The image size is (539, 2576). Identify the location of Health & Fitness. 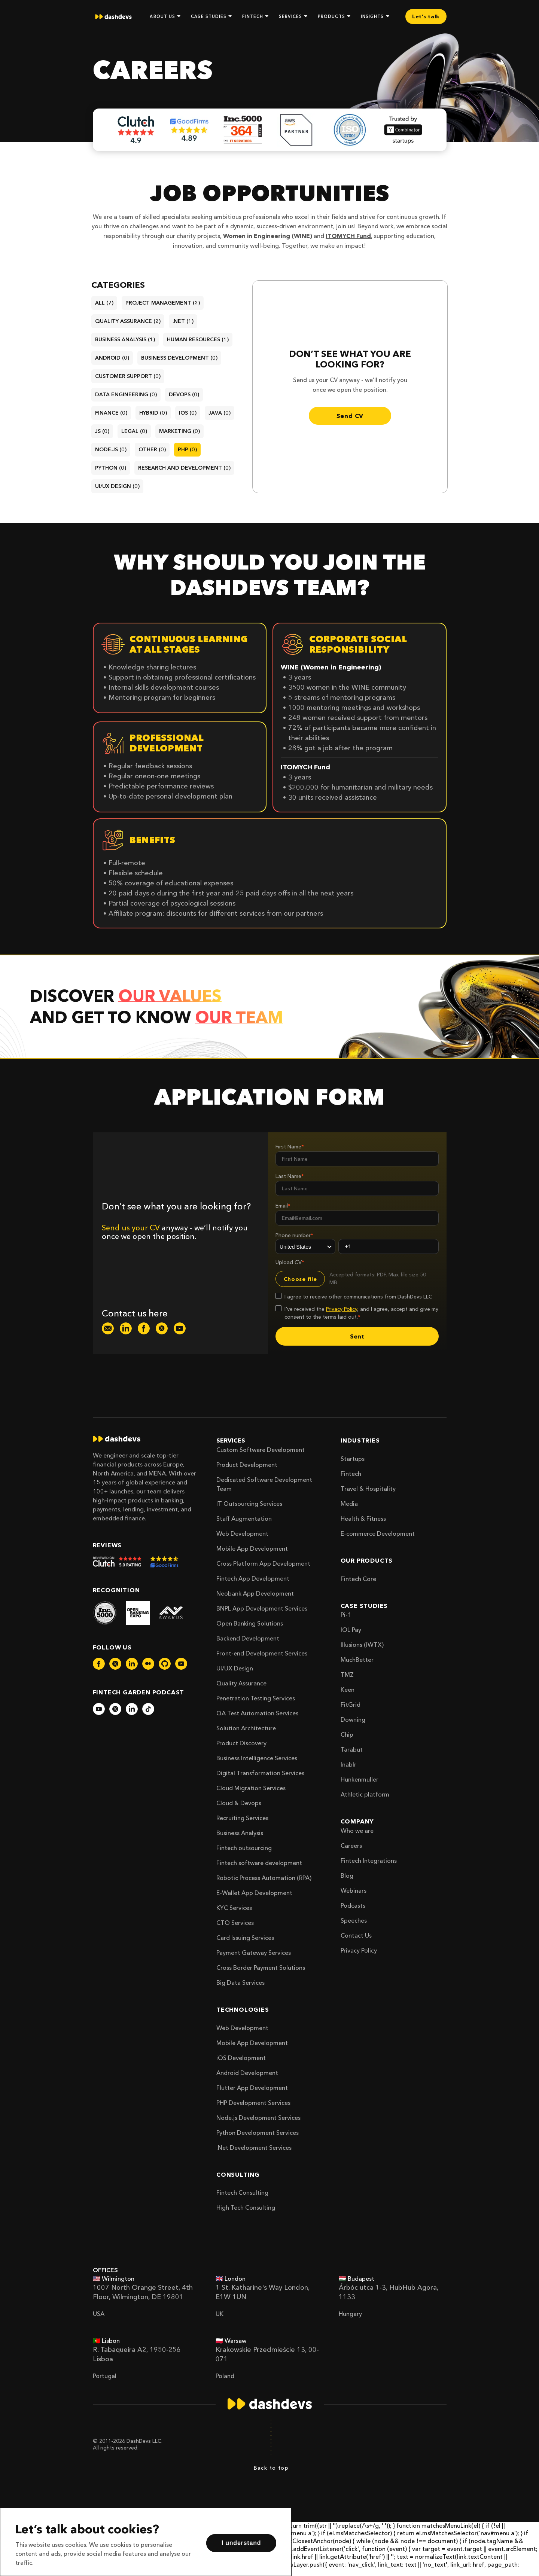
(363, 1518).